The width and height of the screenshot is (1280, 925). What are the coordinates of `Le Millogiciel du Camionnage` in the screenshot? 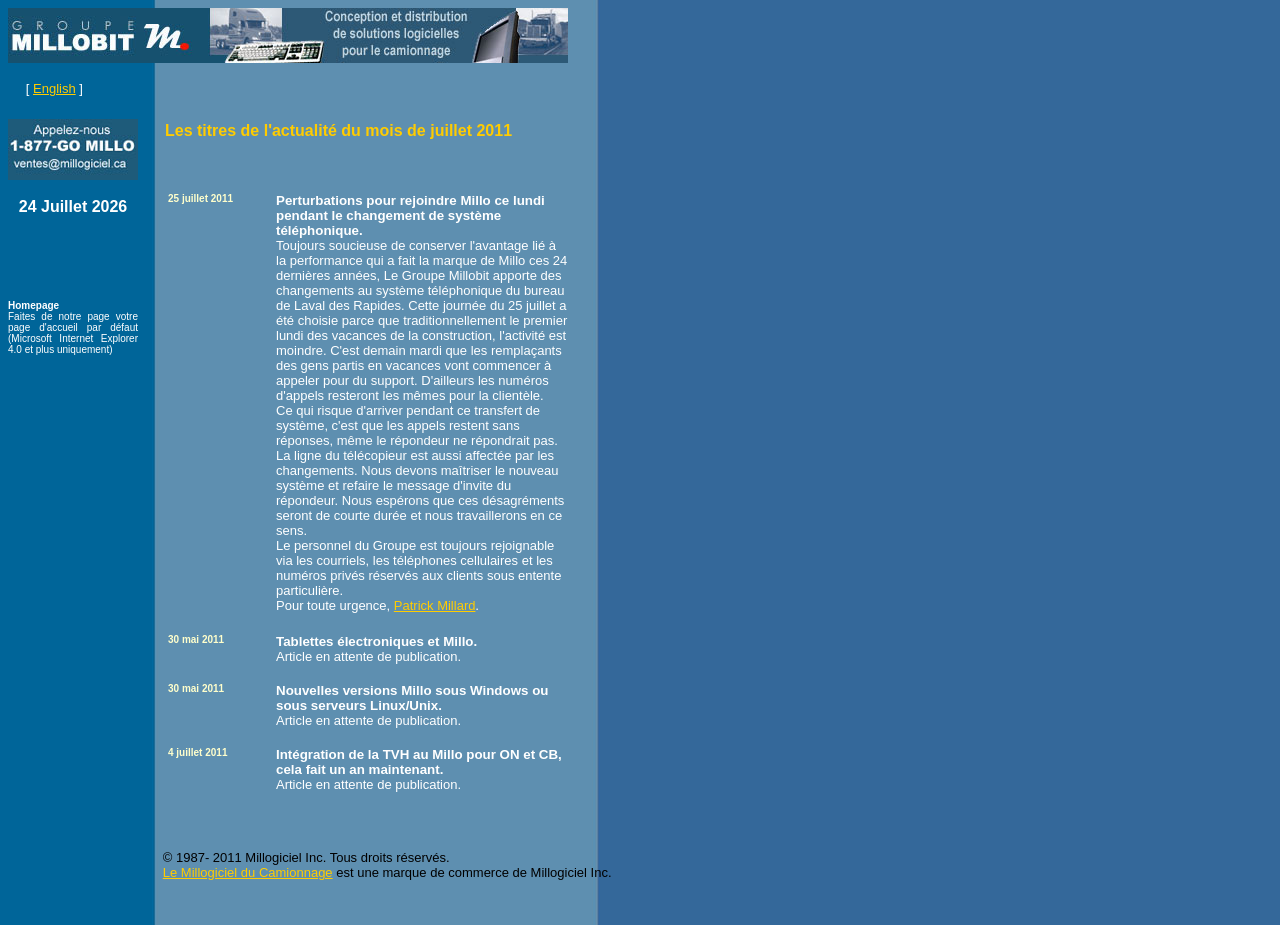 It's located at (248, 872).